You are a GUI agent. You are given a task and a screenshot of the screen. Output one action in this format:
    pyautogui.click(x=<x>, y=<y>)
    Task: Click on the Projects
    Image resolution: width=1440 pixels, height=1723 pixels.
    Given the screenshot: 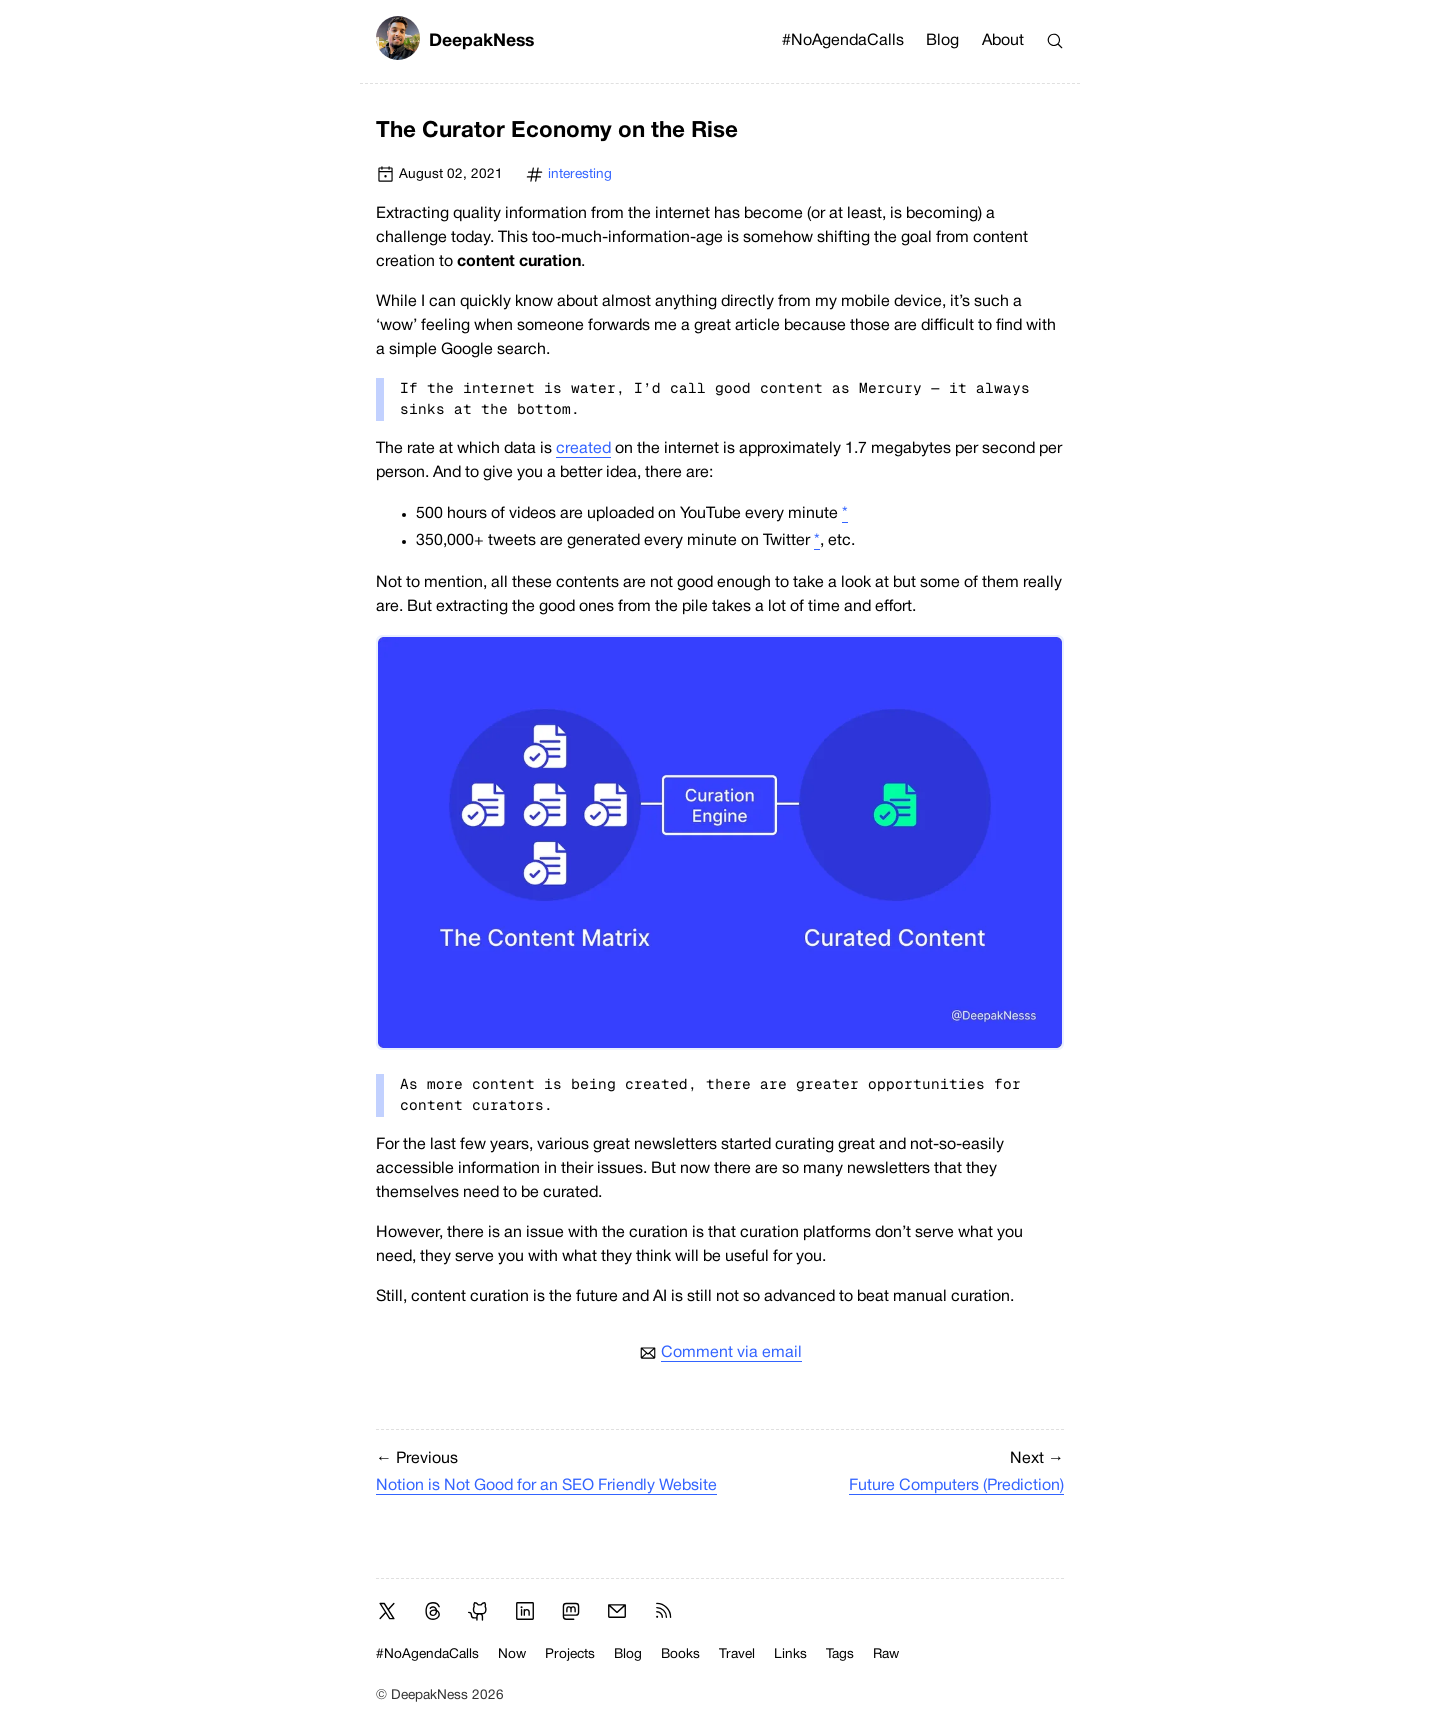 What is the action you would take?
    pyautogui.click(x=570, y=1654)
    